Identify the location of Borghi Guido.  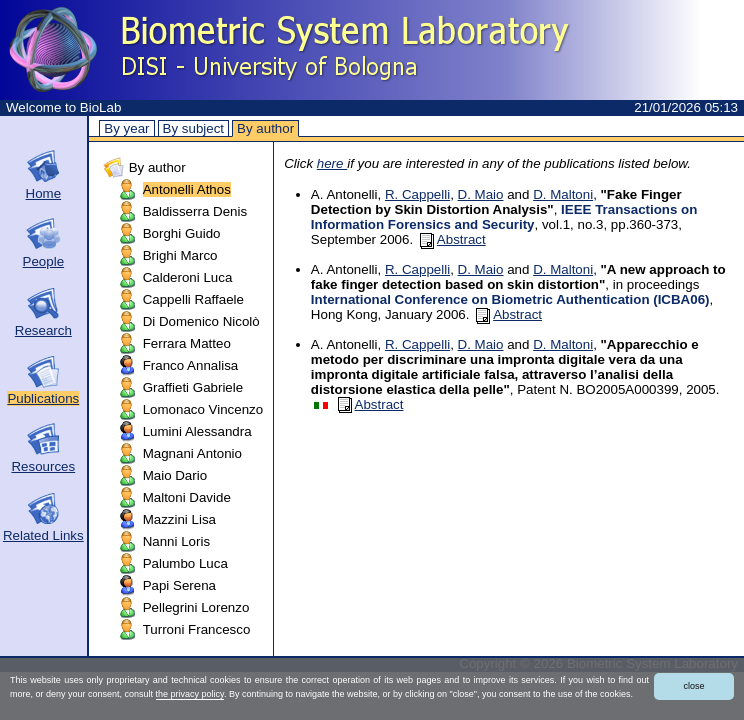
(182, 233).